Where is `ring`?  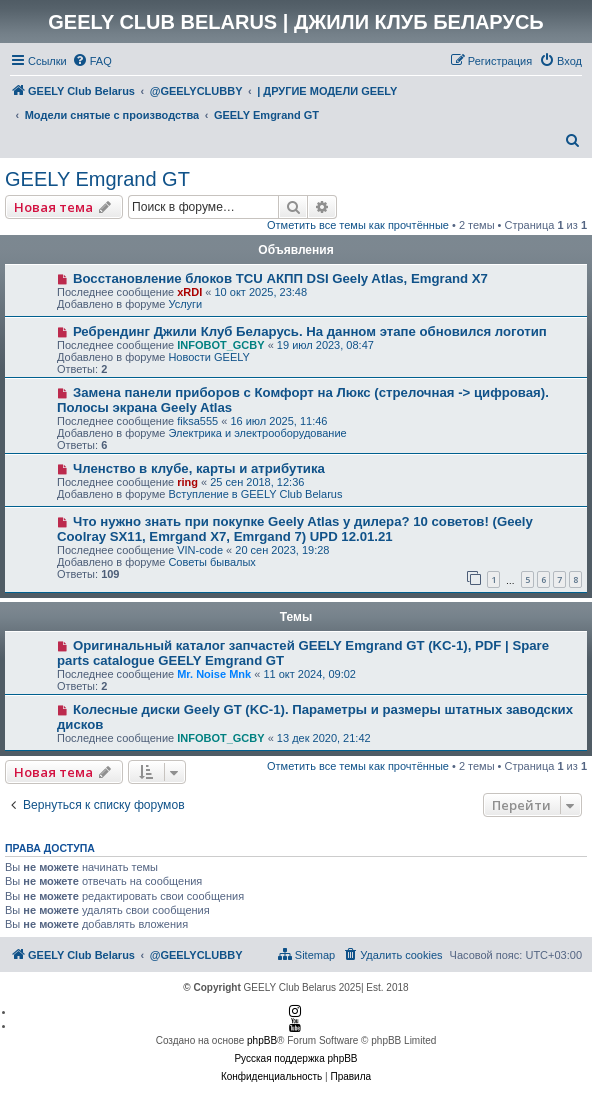 ring is located at coordinates (187, 482).